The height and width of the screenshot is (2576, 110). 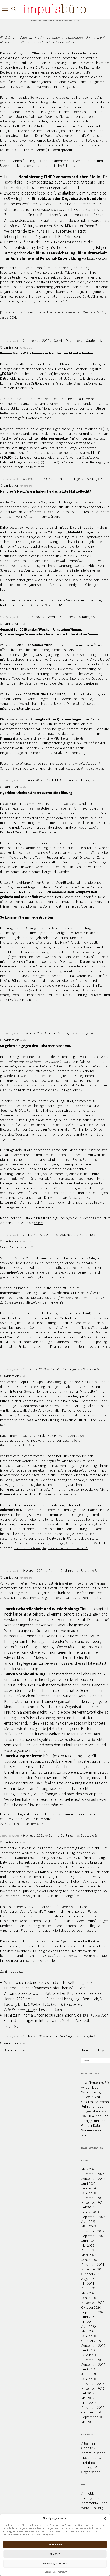 What do you see at coordinates (13, 2050) in the screenshot?
I see `Ältere Beiträge` at bounding box center [13, 2050].